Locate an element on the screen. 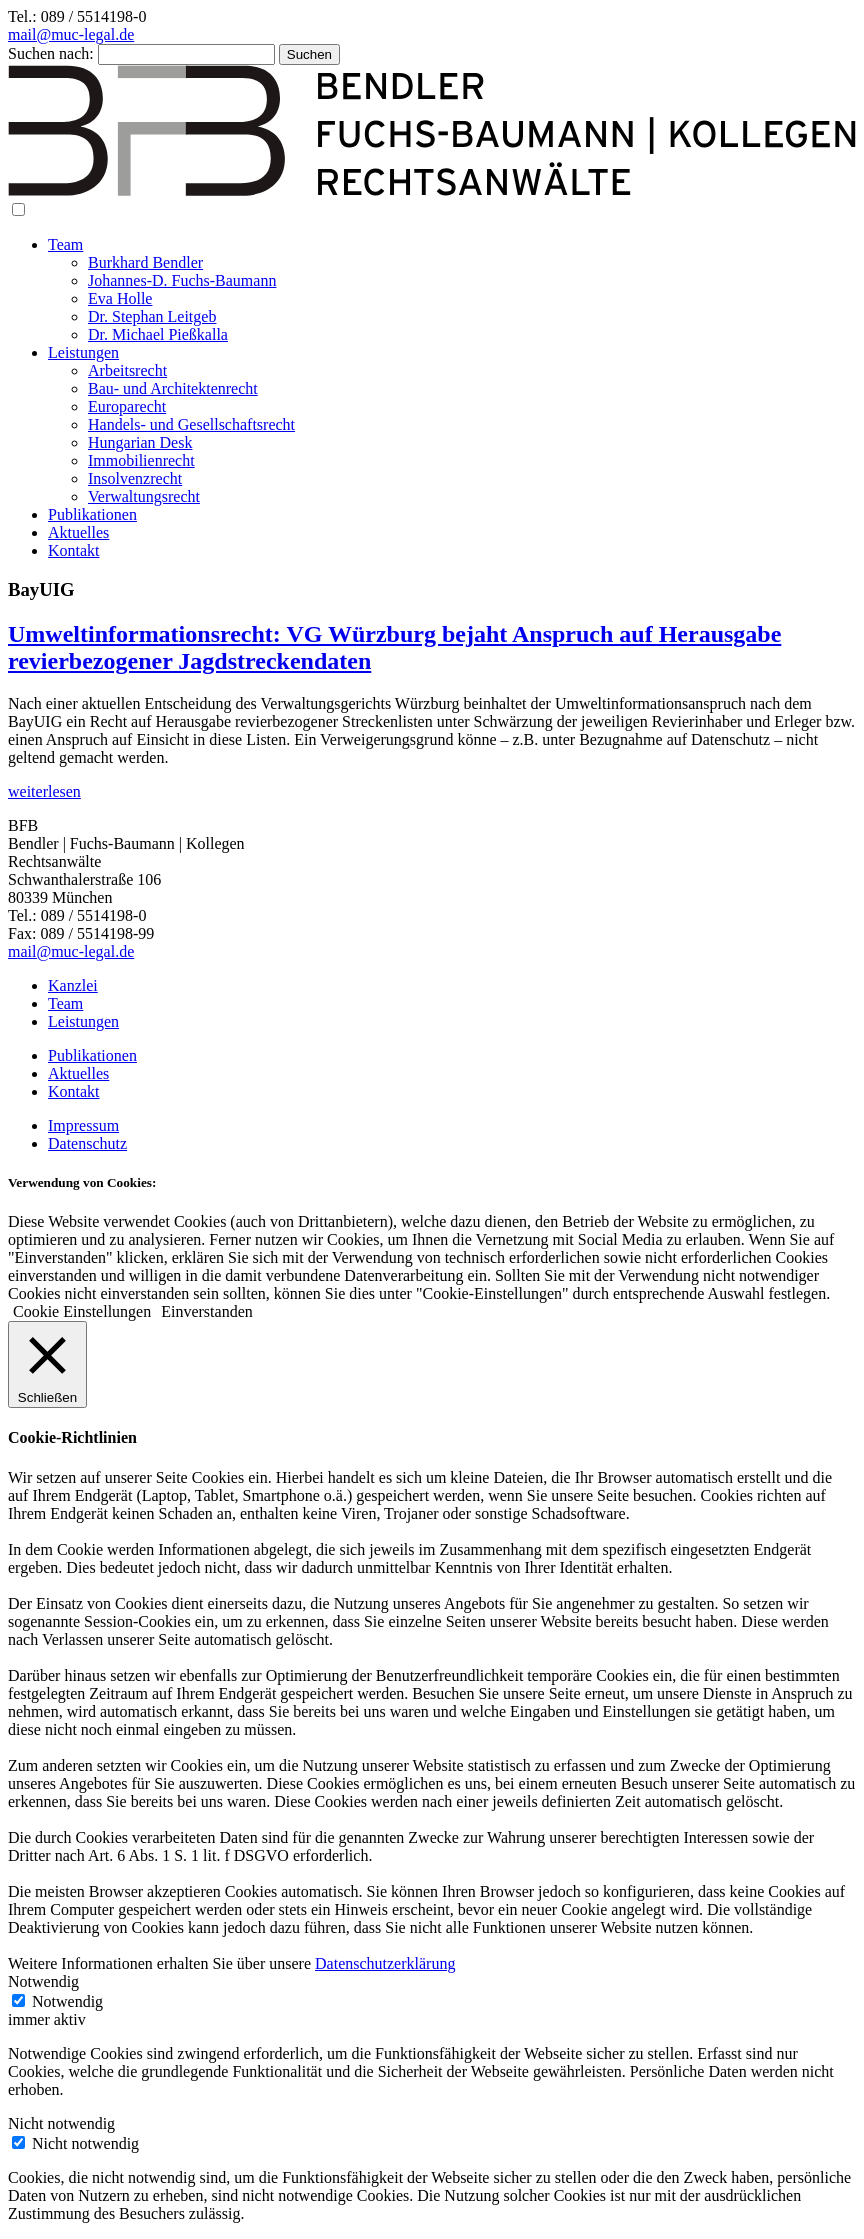  Team is located at coordinates (65, 244).